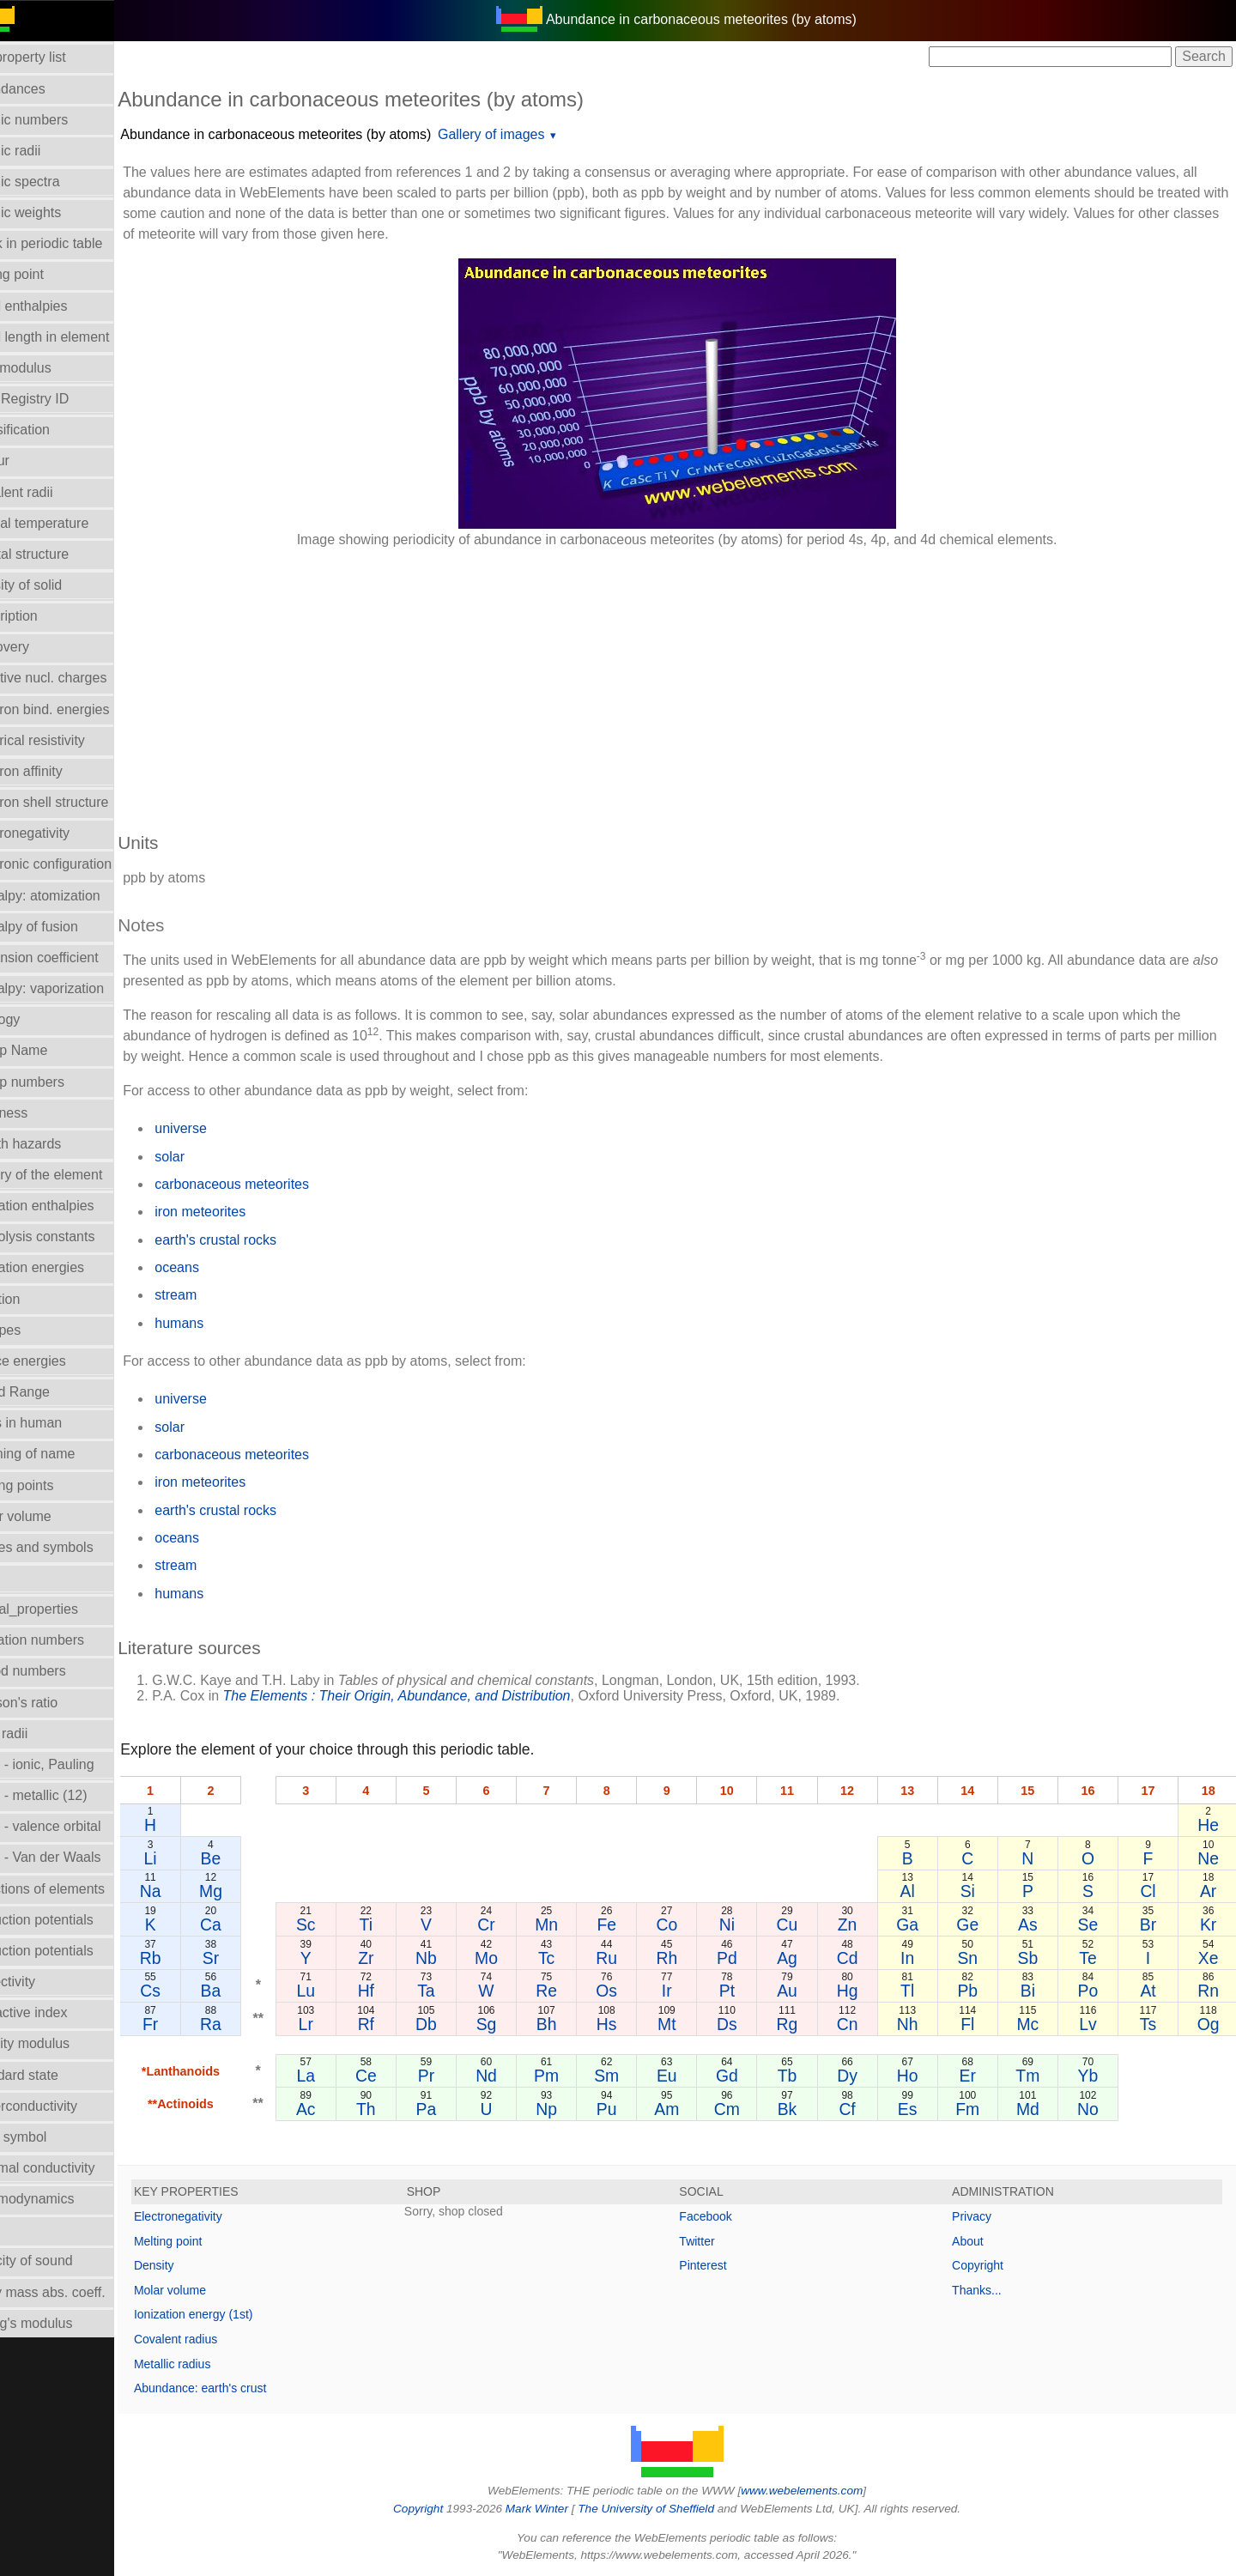 This screenshot has width=1236, height=2576. What do you see at coordinates (988, 2265) in the screenshot?
I see `Copyright` at bounding box center [988, 2265].